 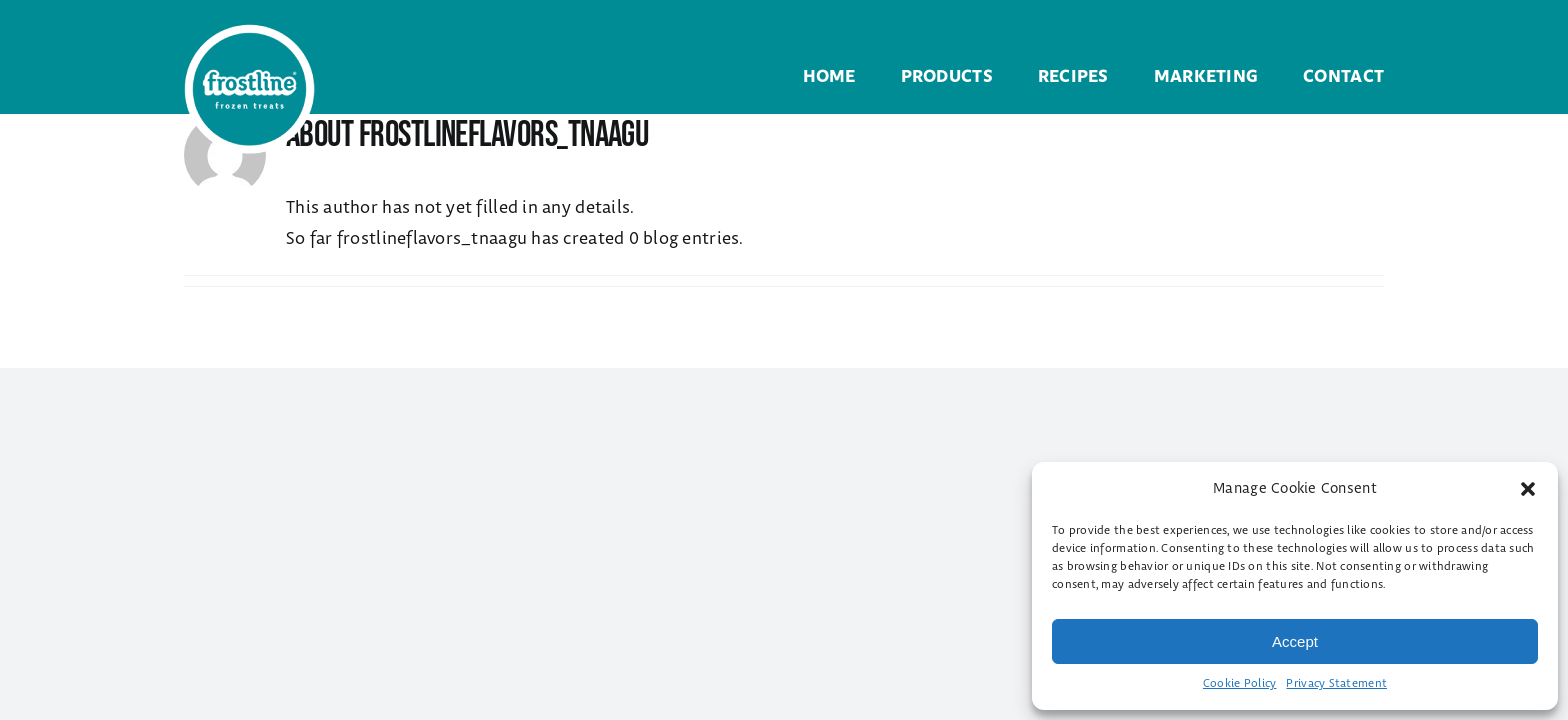 I want to click on [Frostline Frozen Treats], so click(x=249, y=33).